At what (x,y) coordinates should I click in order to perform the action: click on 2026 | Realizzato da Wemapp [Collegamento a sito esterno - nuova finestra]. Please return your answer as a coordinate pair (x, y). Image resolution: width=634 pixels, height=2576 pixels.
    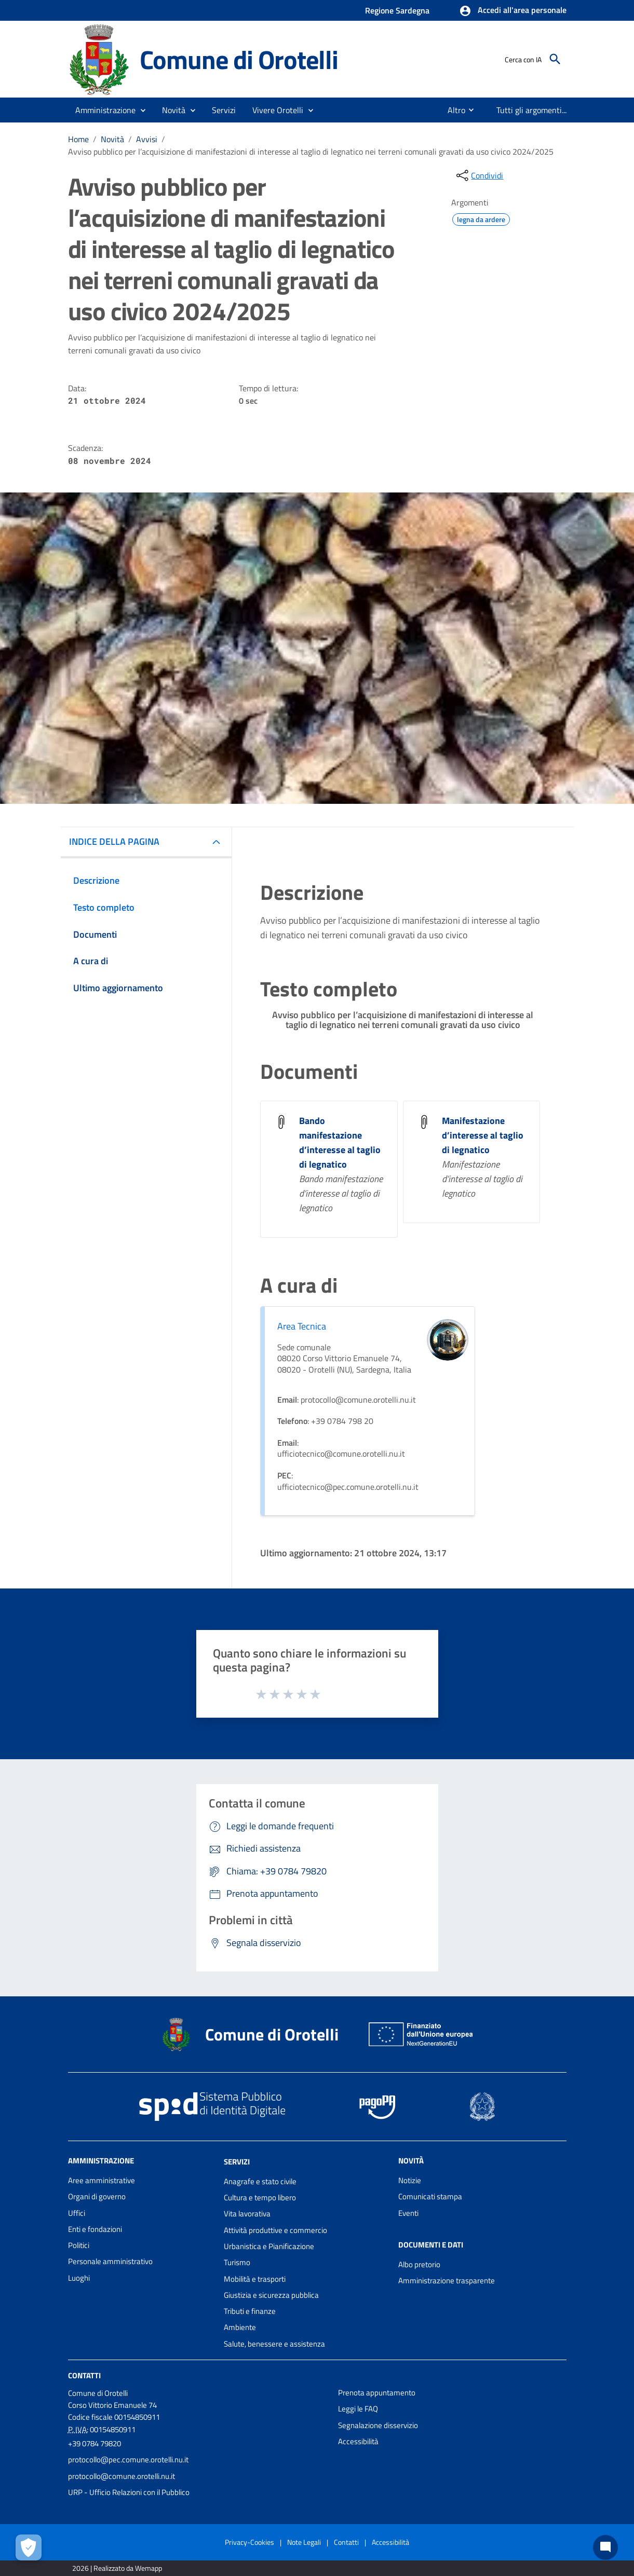
    Looking at the image, I should click on (117, 2568).